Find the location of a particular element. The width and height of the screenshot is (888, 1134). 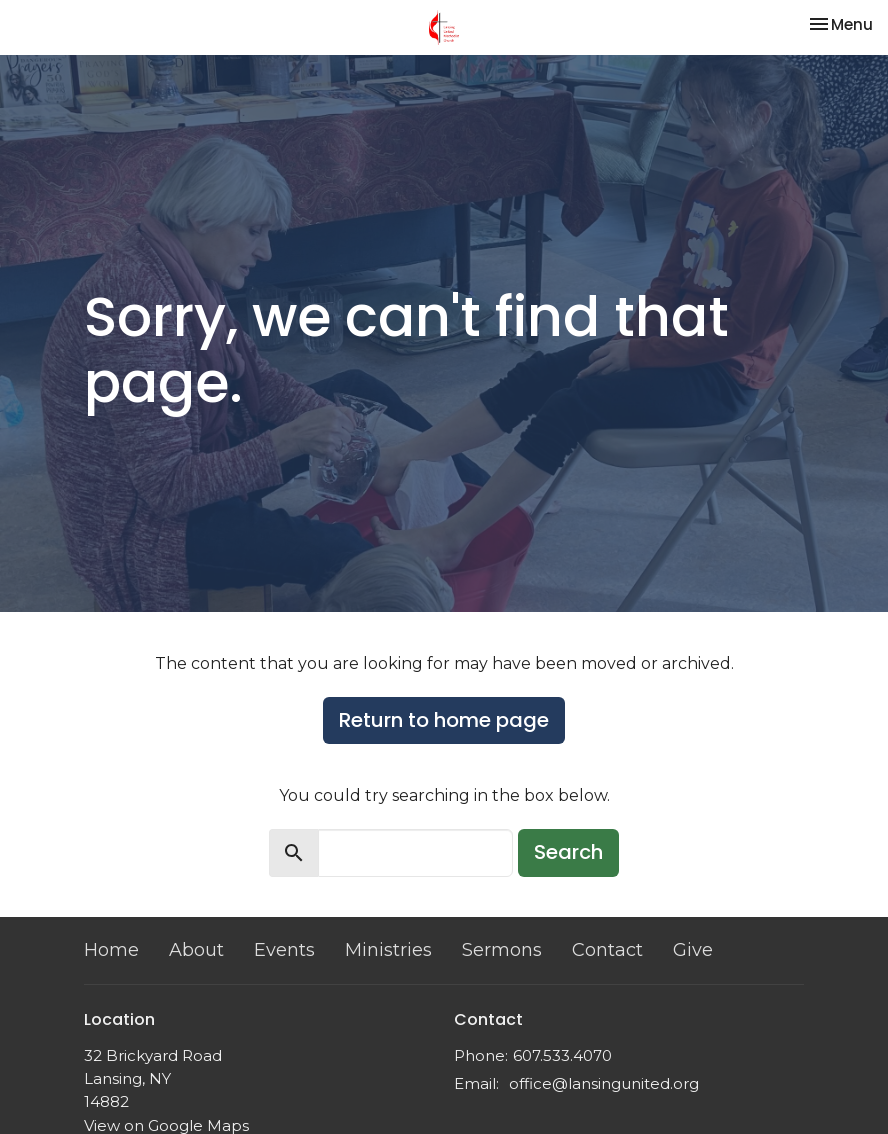

Events is located at coordinates (284, 950).